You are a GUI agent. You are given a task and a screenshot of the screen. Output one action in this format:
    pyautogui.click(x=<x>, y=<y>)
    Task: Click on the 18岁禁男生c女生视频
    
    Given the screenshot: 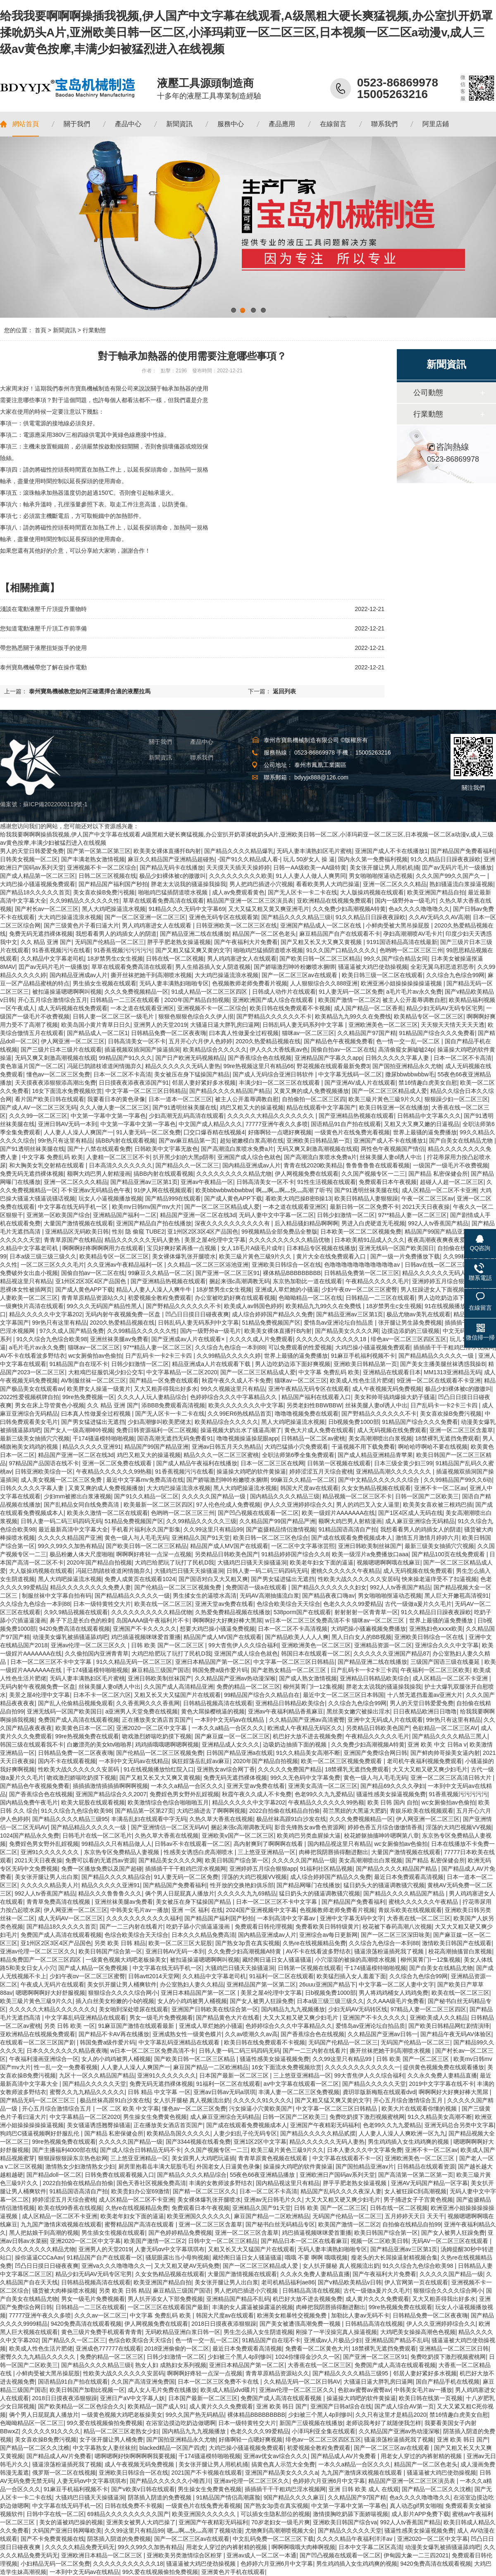 What is the action you would take?
    pyautogui.click(x=115, y=958)
    